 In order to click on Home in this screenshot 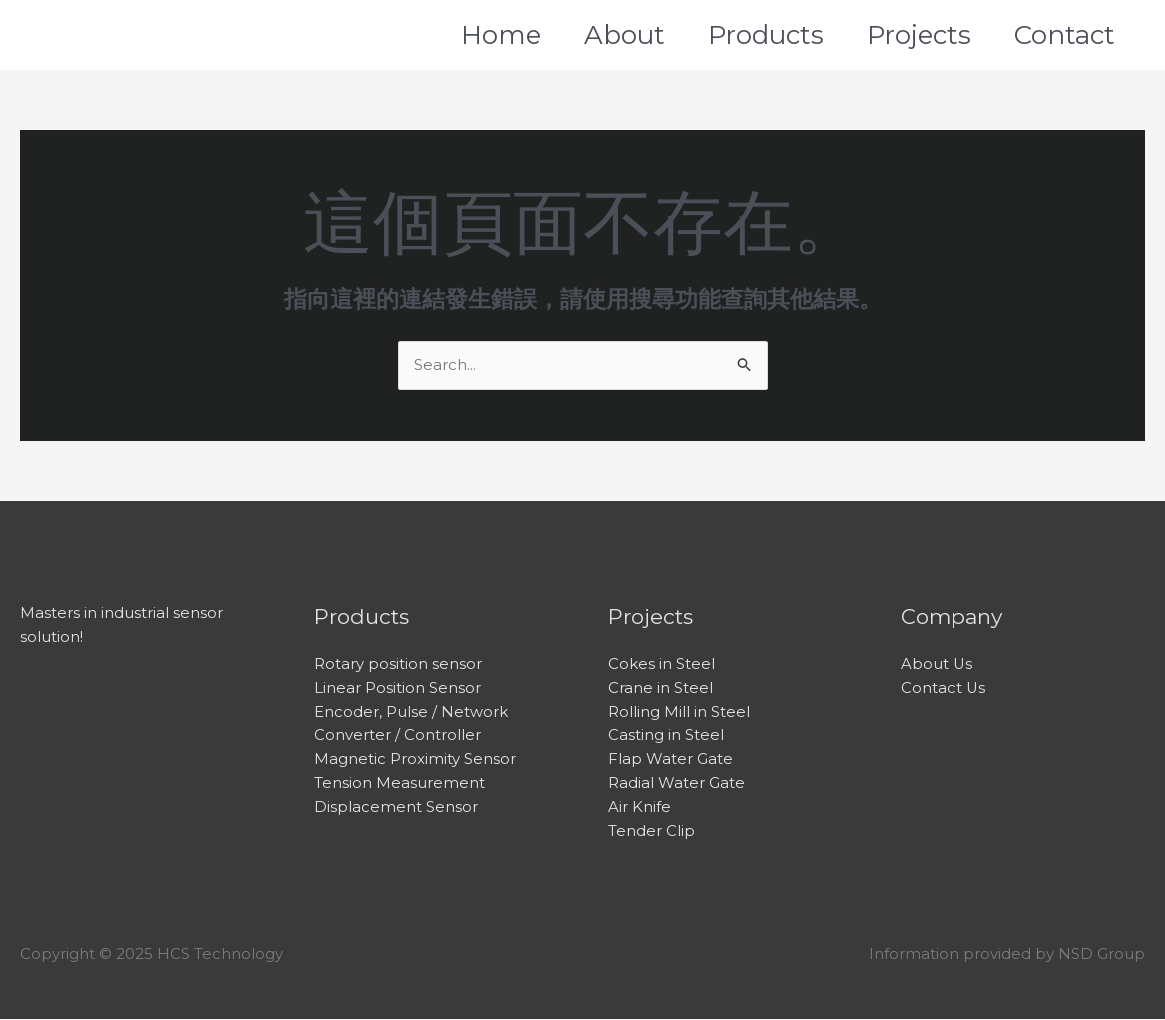, I will do `click(480, 35)`.